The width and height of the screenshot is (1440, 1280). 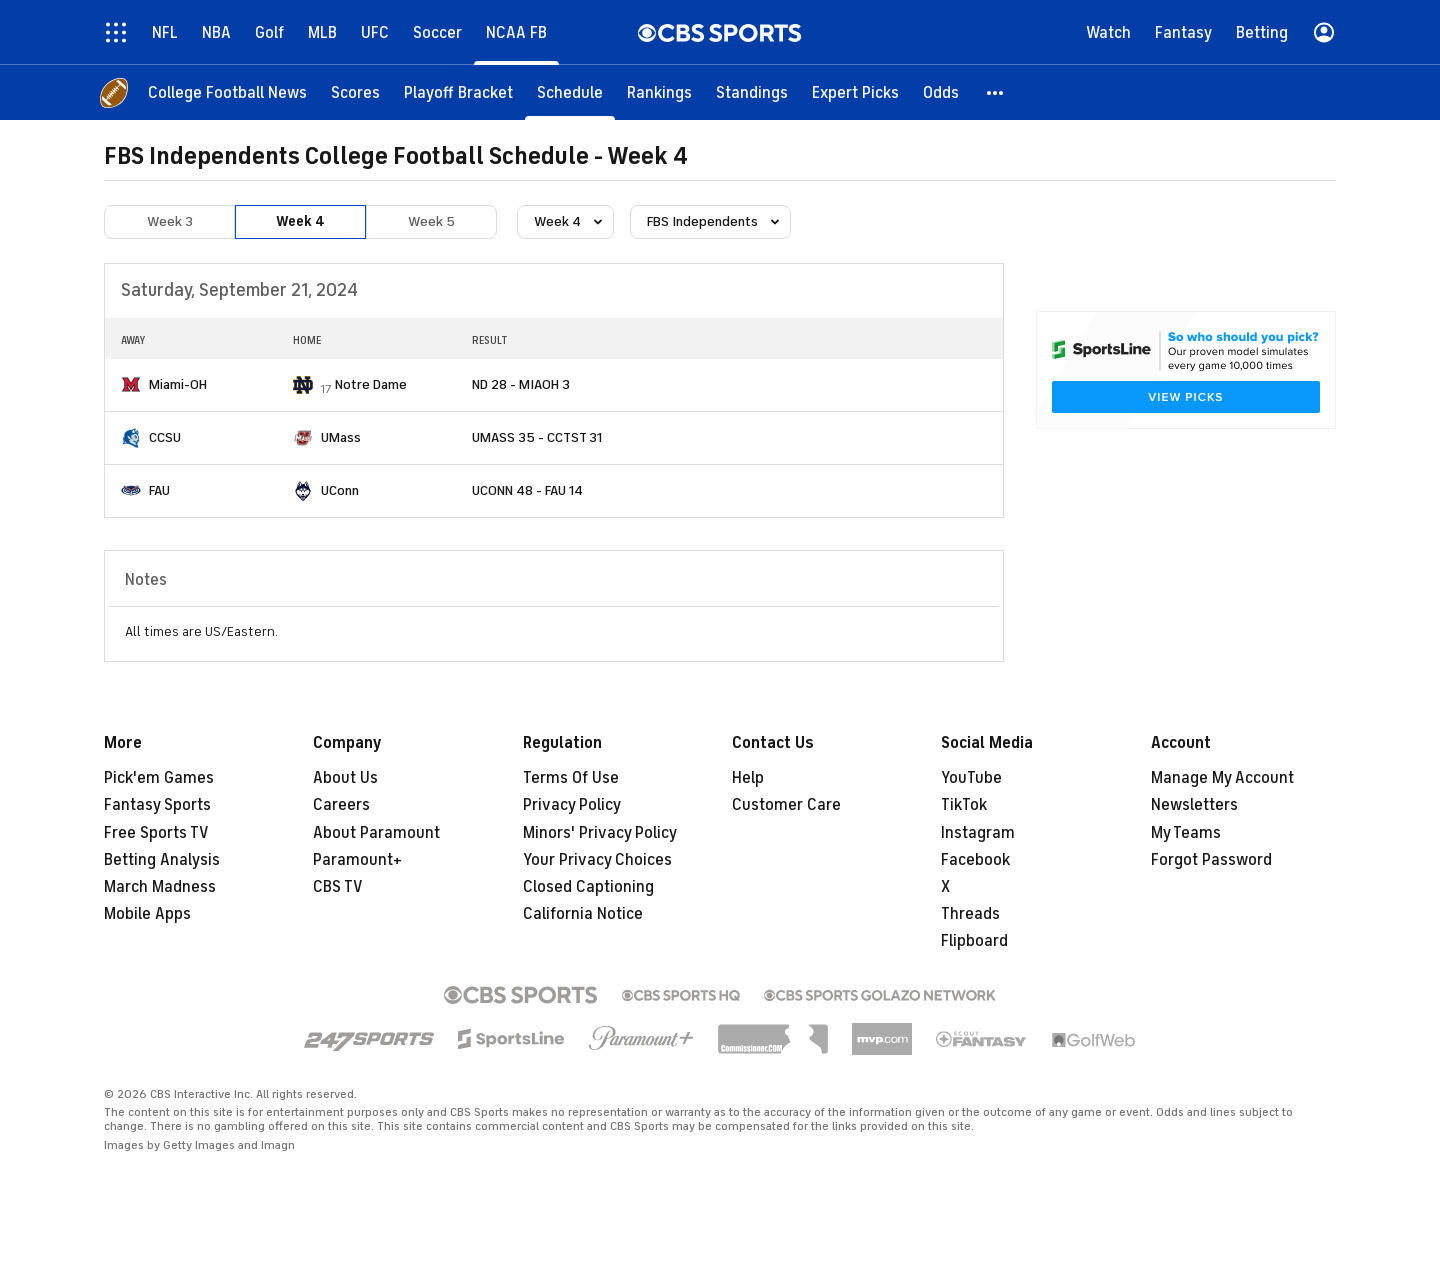 What do you see at coordinates (341, 805) in the screenshot?
I see `Careers` at bounding box center [341, 805].